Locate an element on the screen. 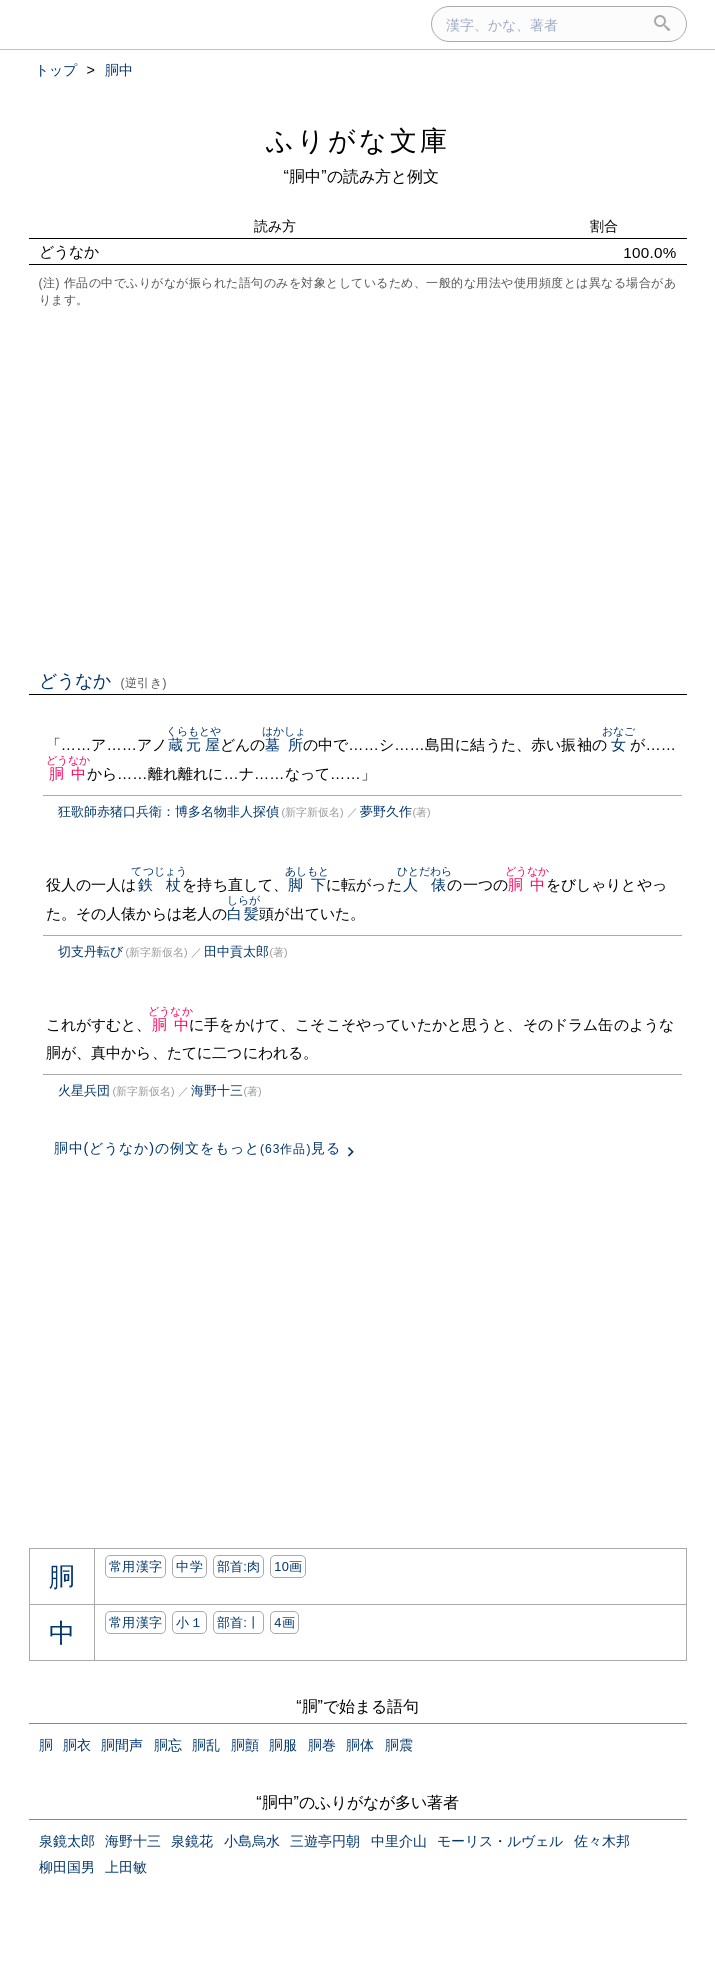 This screenshot has height=1981, width=715. 胴顫 is located at coordinates (245, 1745).